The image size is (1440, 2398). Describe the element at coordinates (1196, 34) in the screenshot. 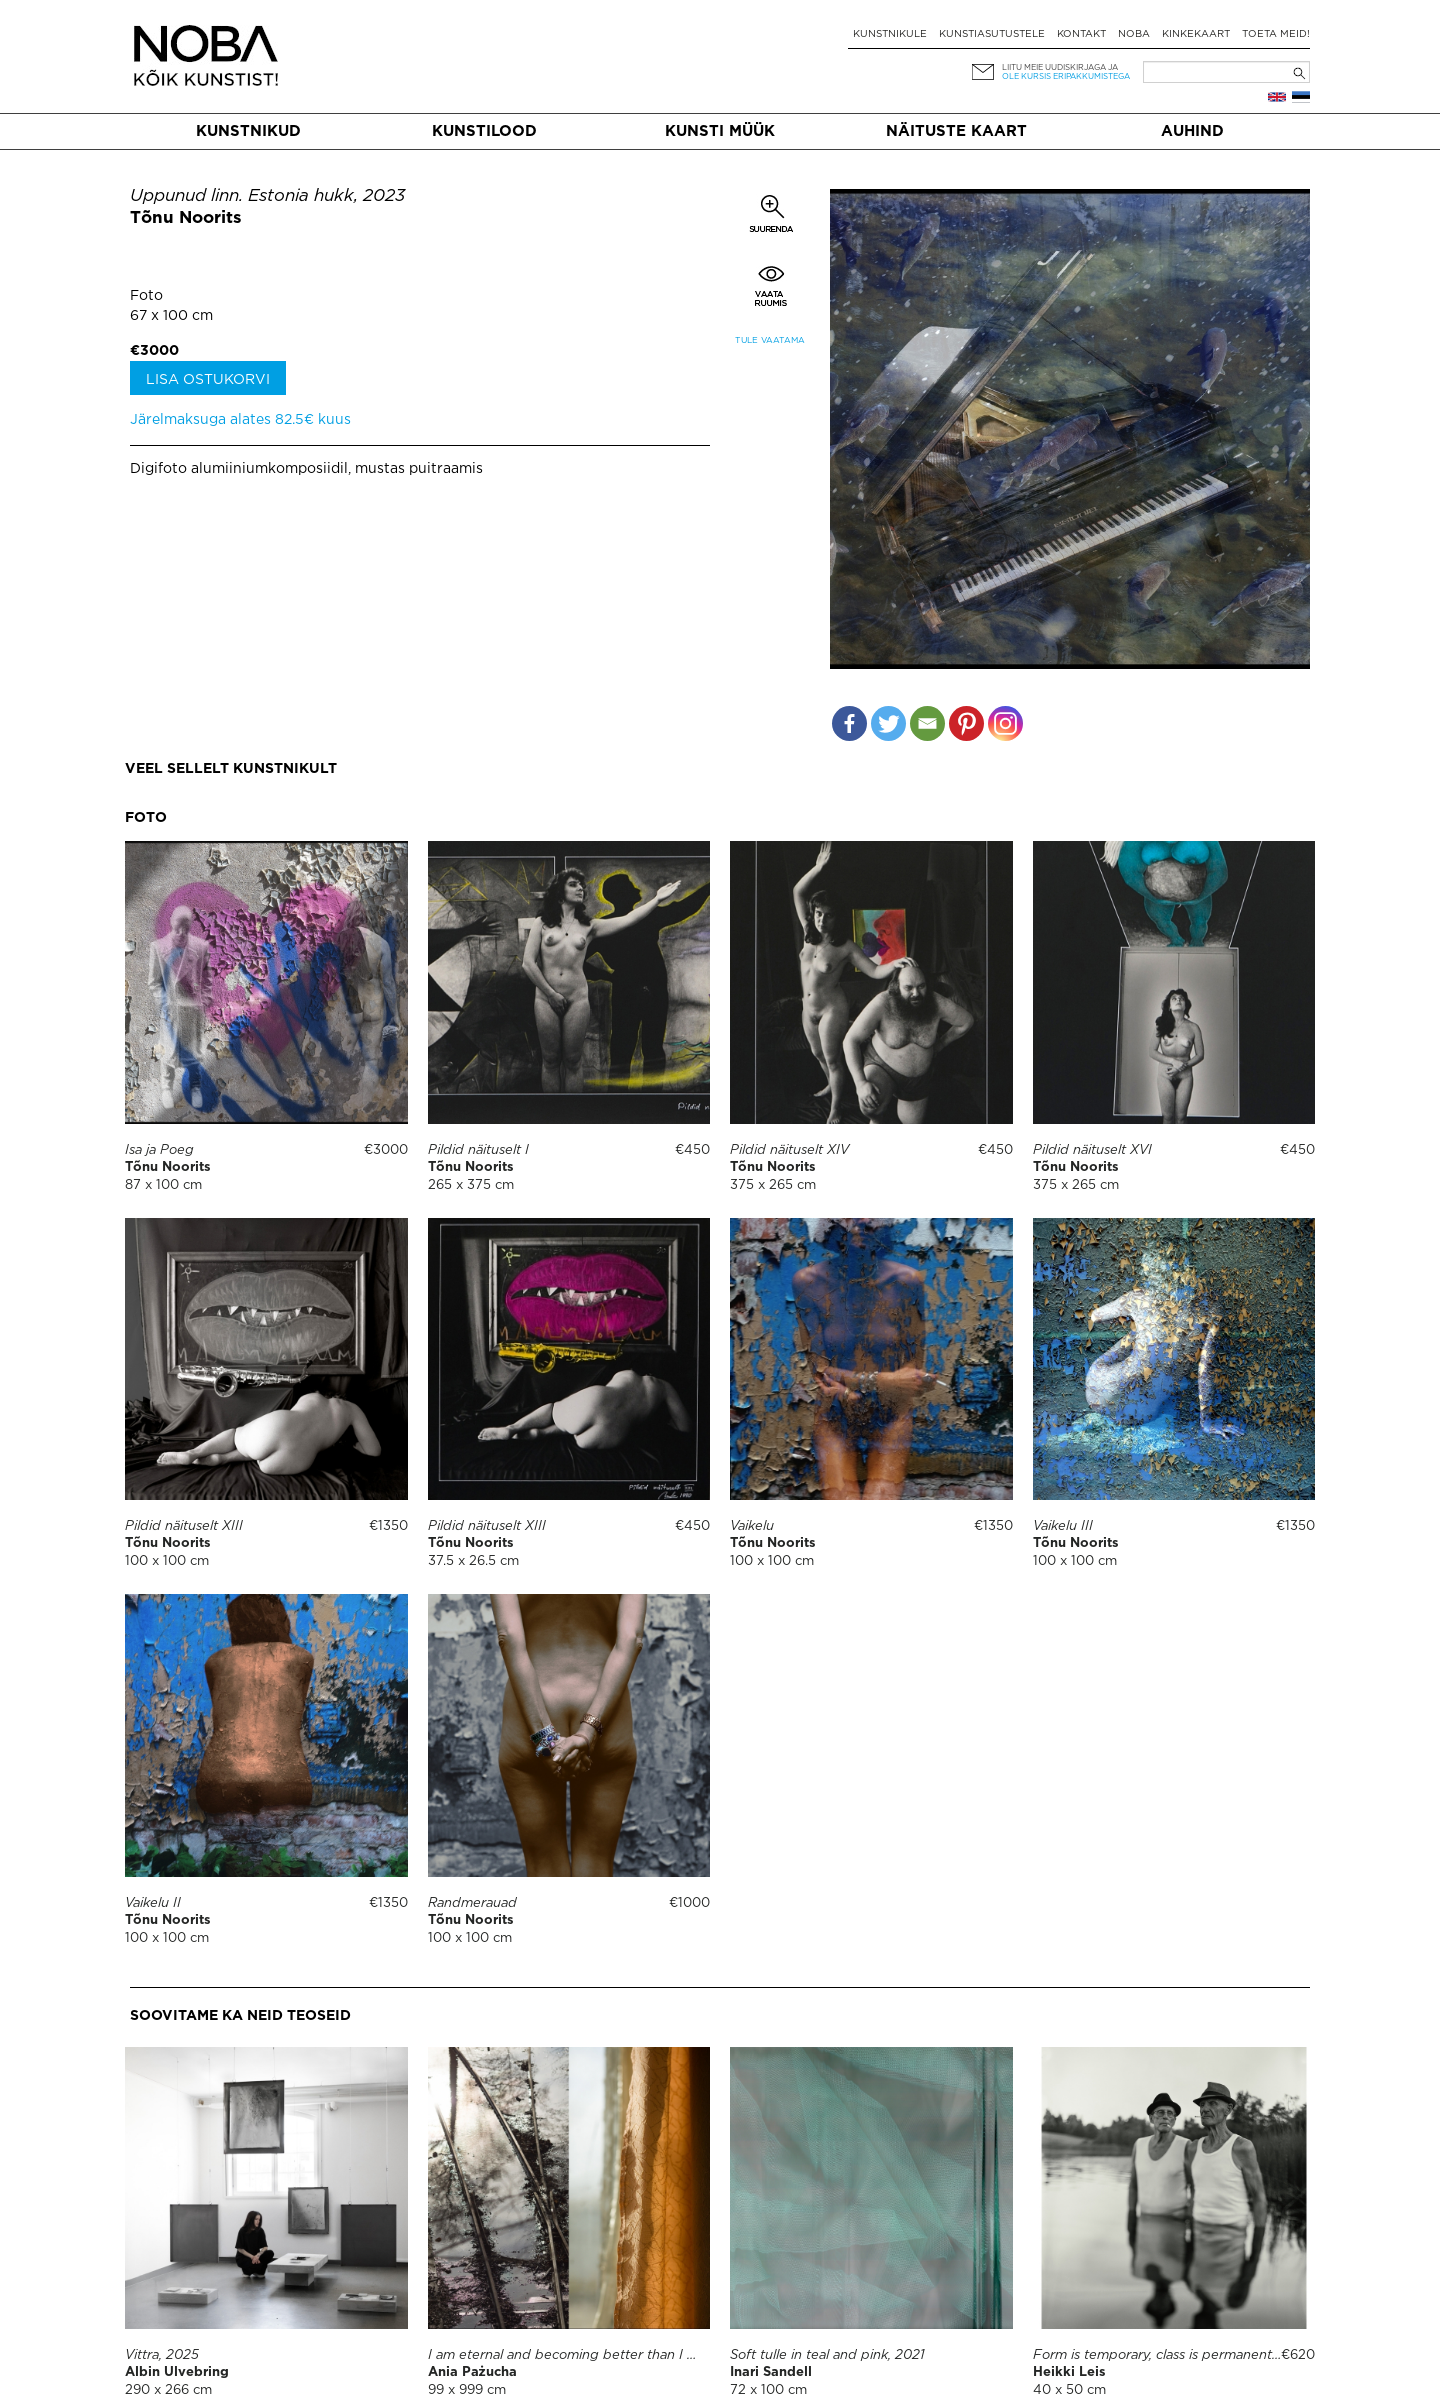

I see `Kinkekaart` at that location.